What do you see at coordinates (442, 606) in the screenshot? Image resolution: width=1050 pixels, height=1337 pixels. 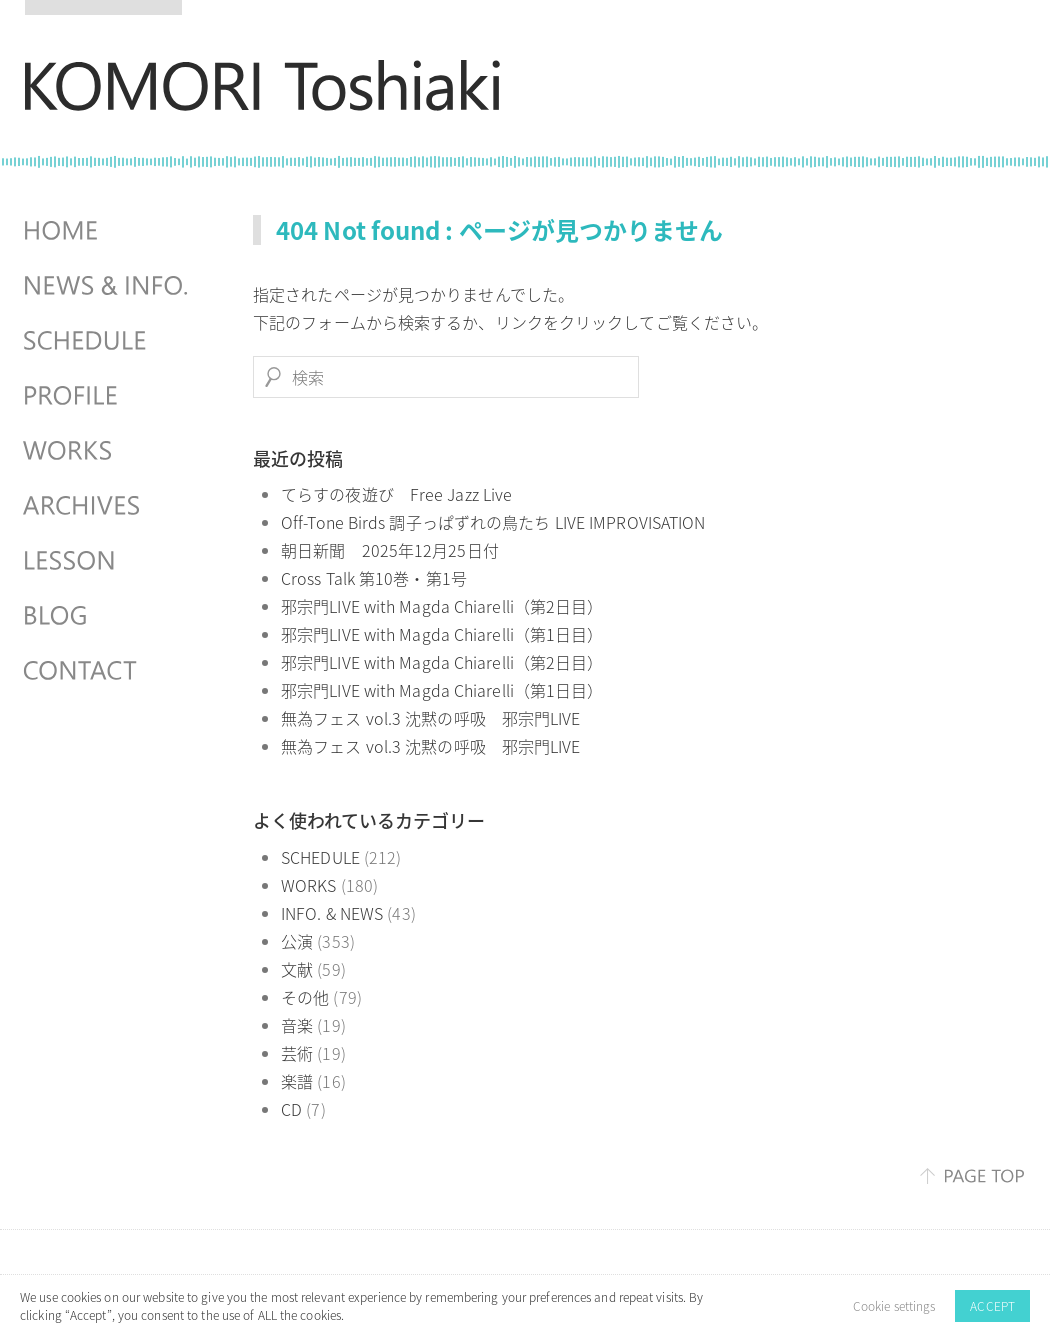 I see `邪宗門LIVE with Magda Chiarelli（第2日目）` at bounding box center [442, 606].